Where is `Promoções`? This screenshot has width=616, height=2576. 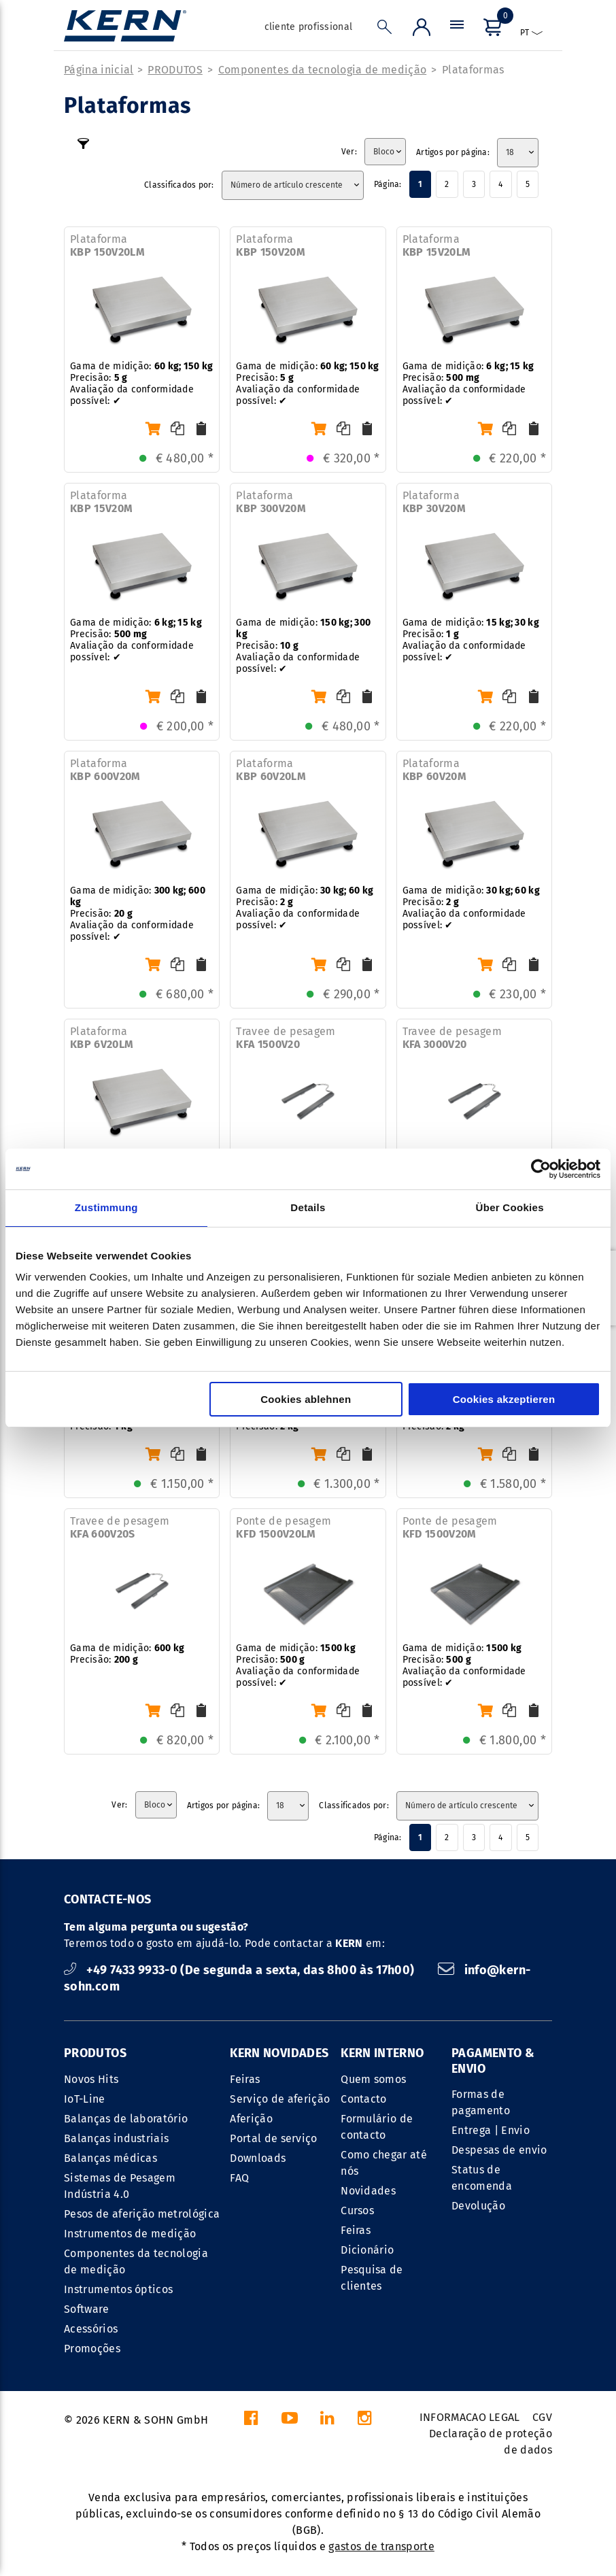
Promoções is located at coordinates (92, 2348).